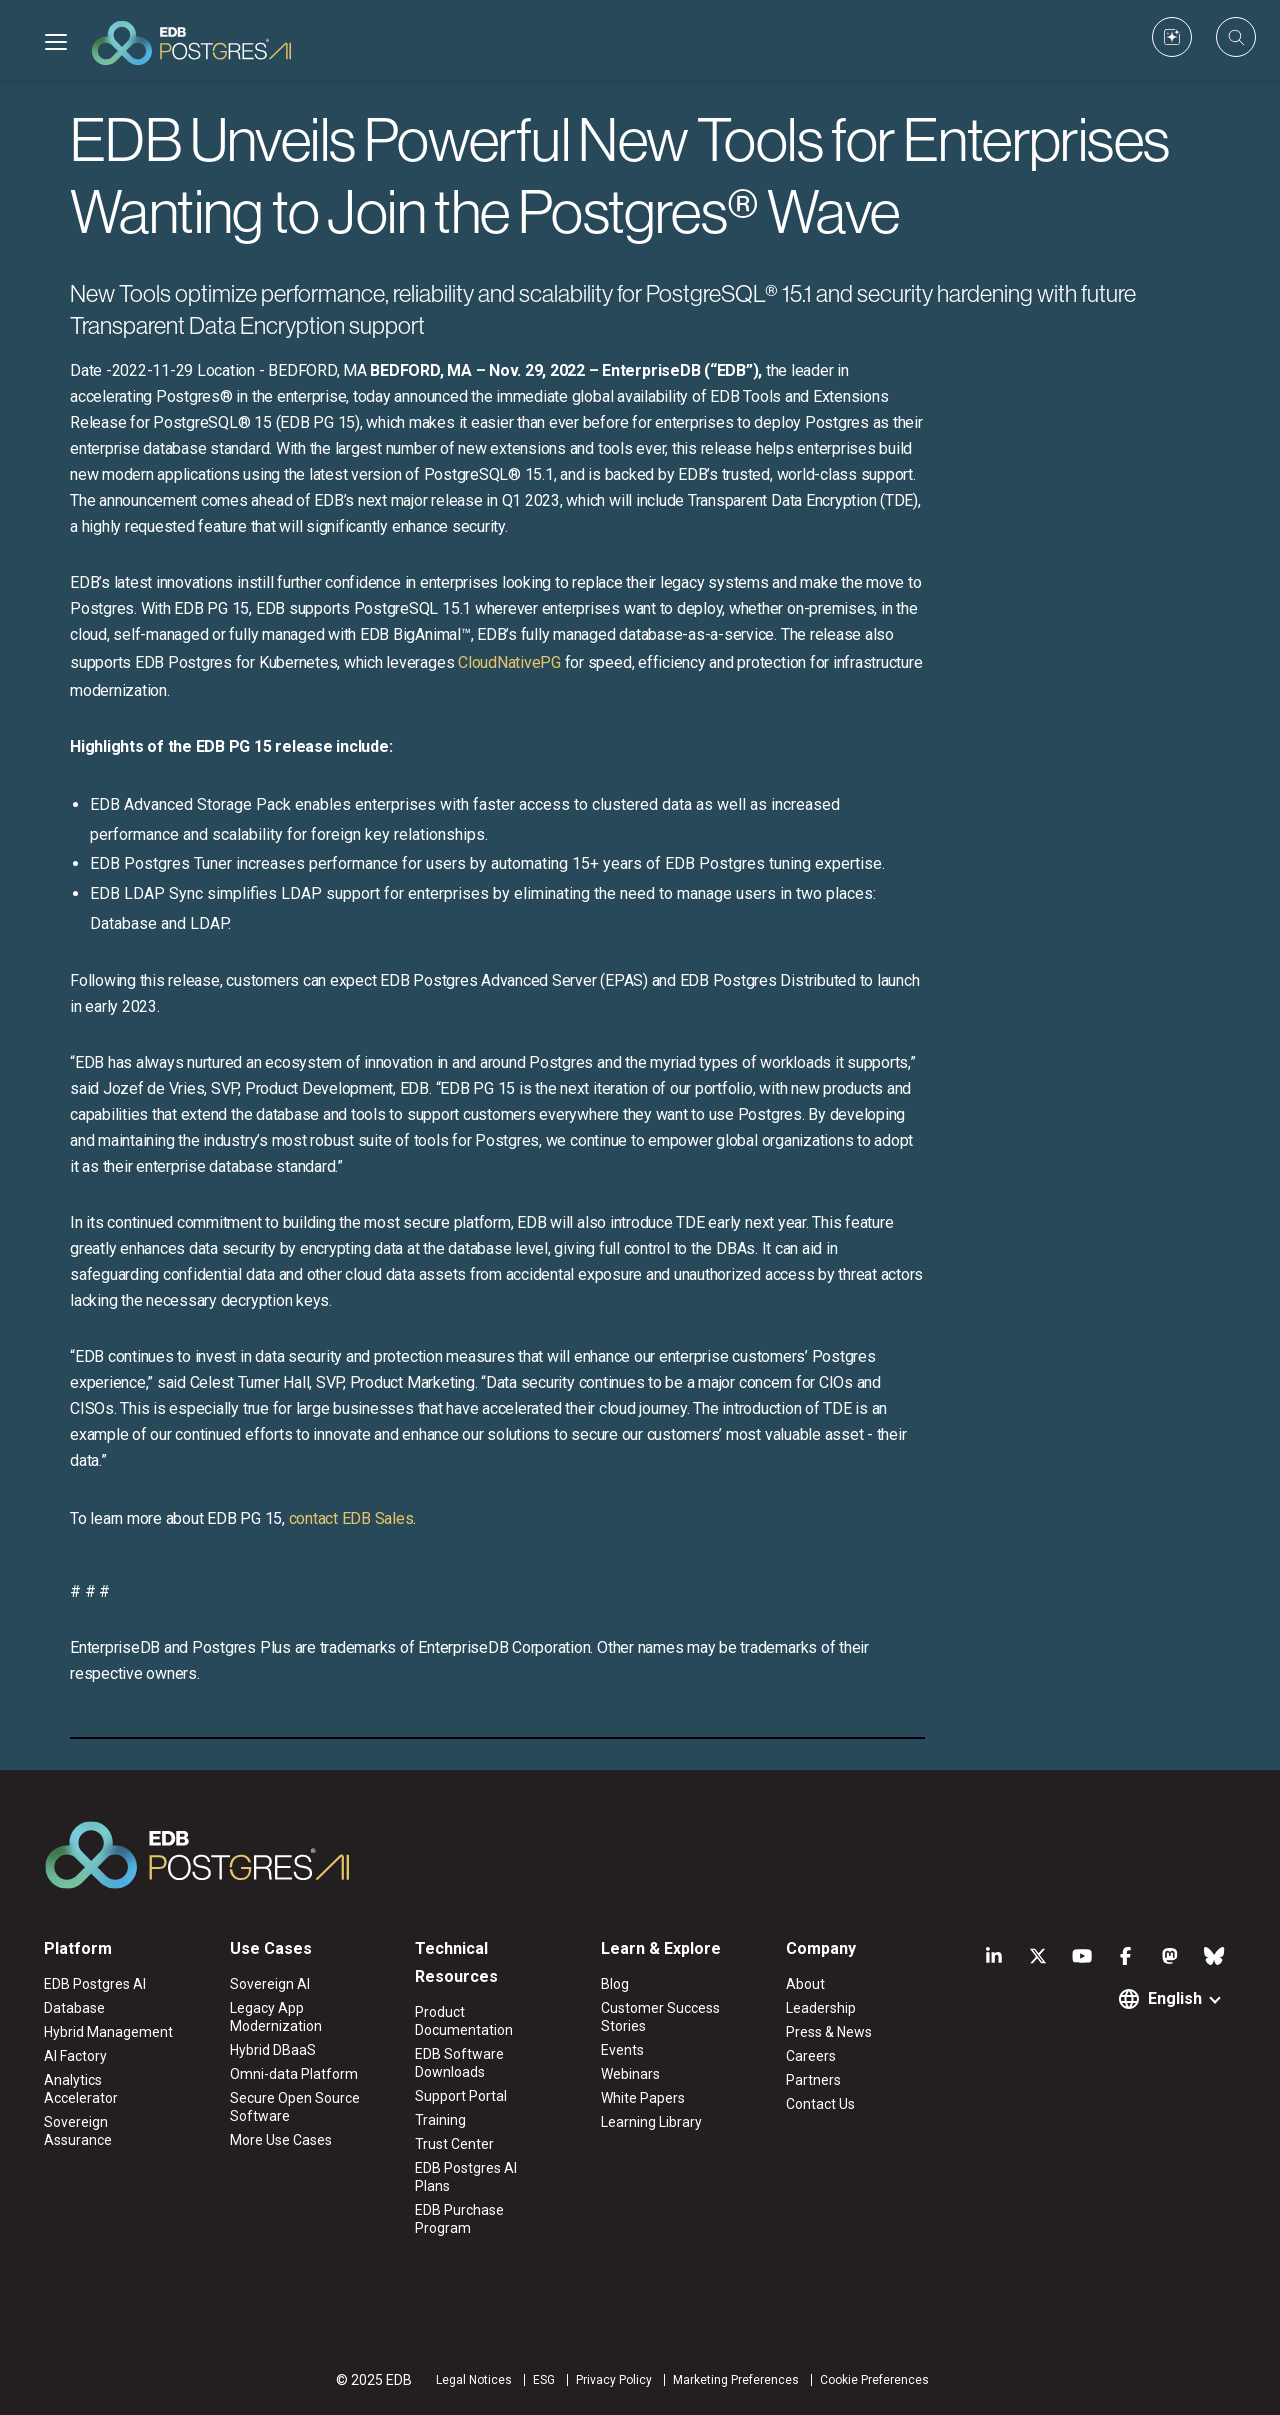  I want to click on Trust Center, so click(454, 2144).